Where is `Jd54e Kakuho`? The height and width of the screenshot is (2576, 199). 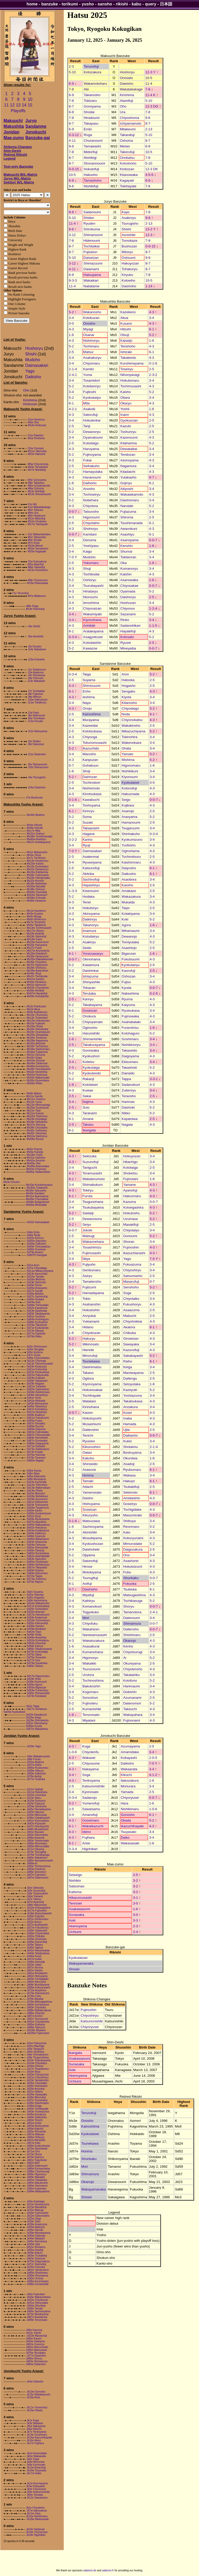
Jd54e Kakuho is located at coordinates (35, 2128).